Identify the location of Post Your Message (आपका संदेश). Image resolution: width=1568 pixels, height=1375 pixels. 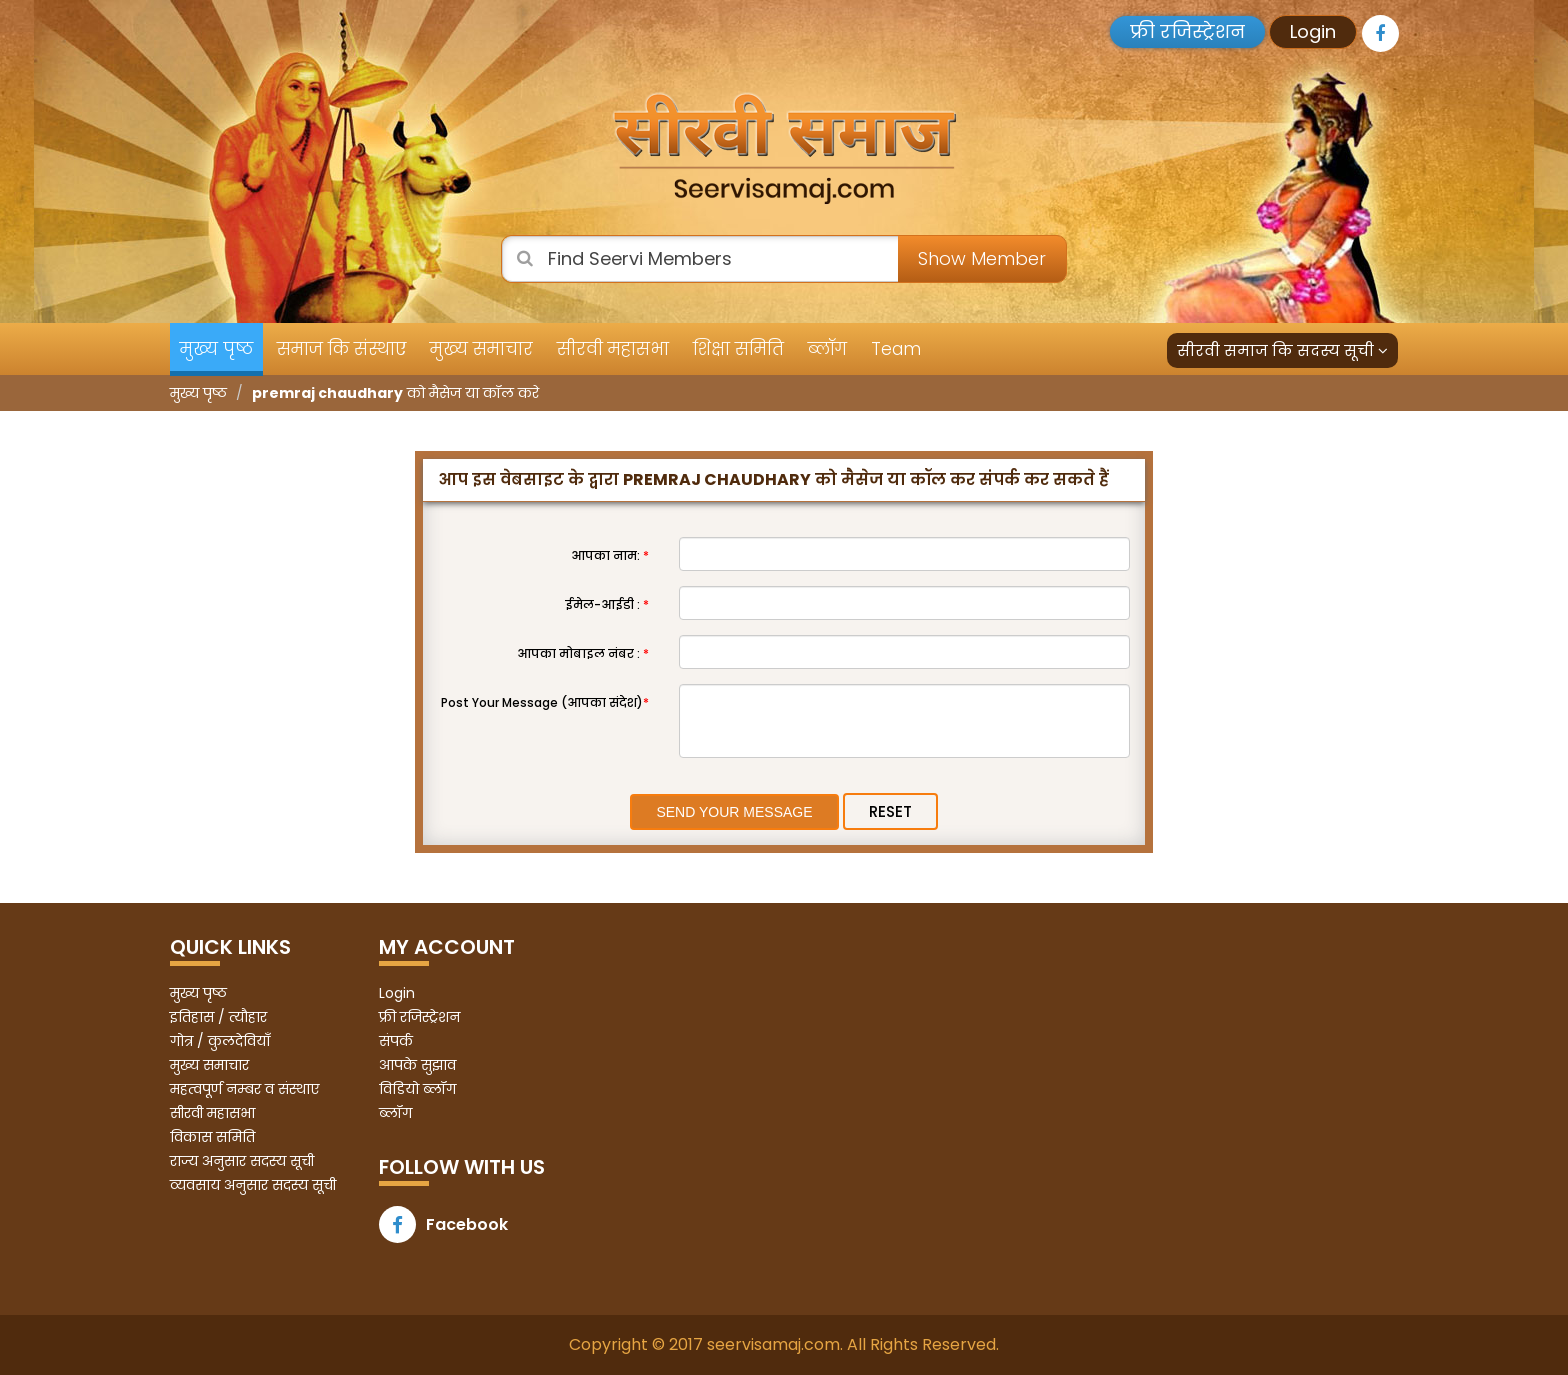
(545, 702).